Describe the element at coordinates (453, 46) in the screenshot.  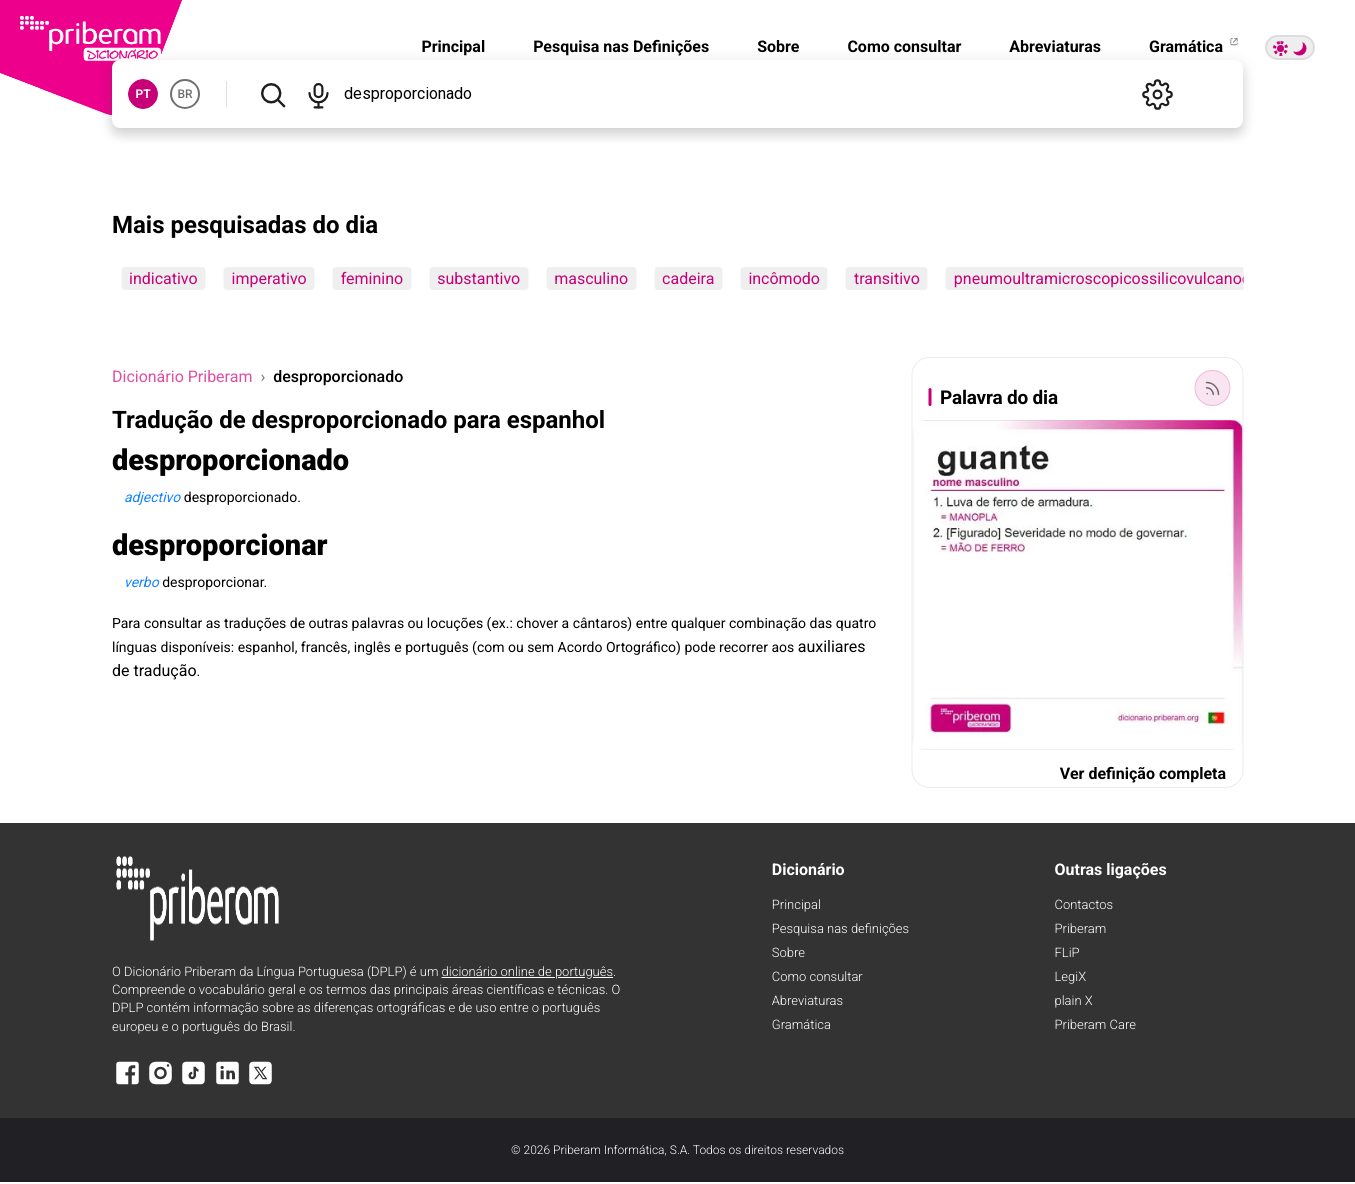
I see `Principal` at that location.